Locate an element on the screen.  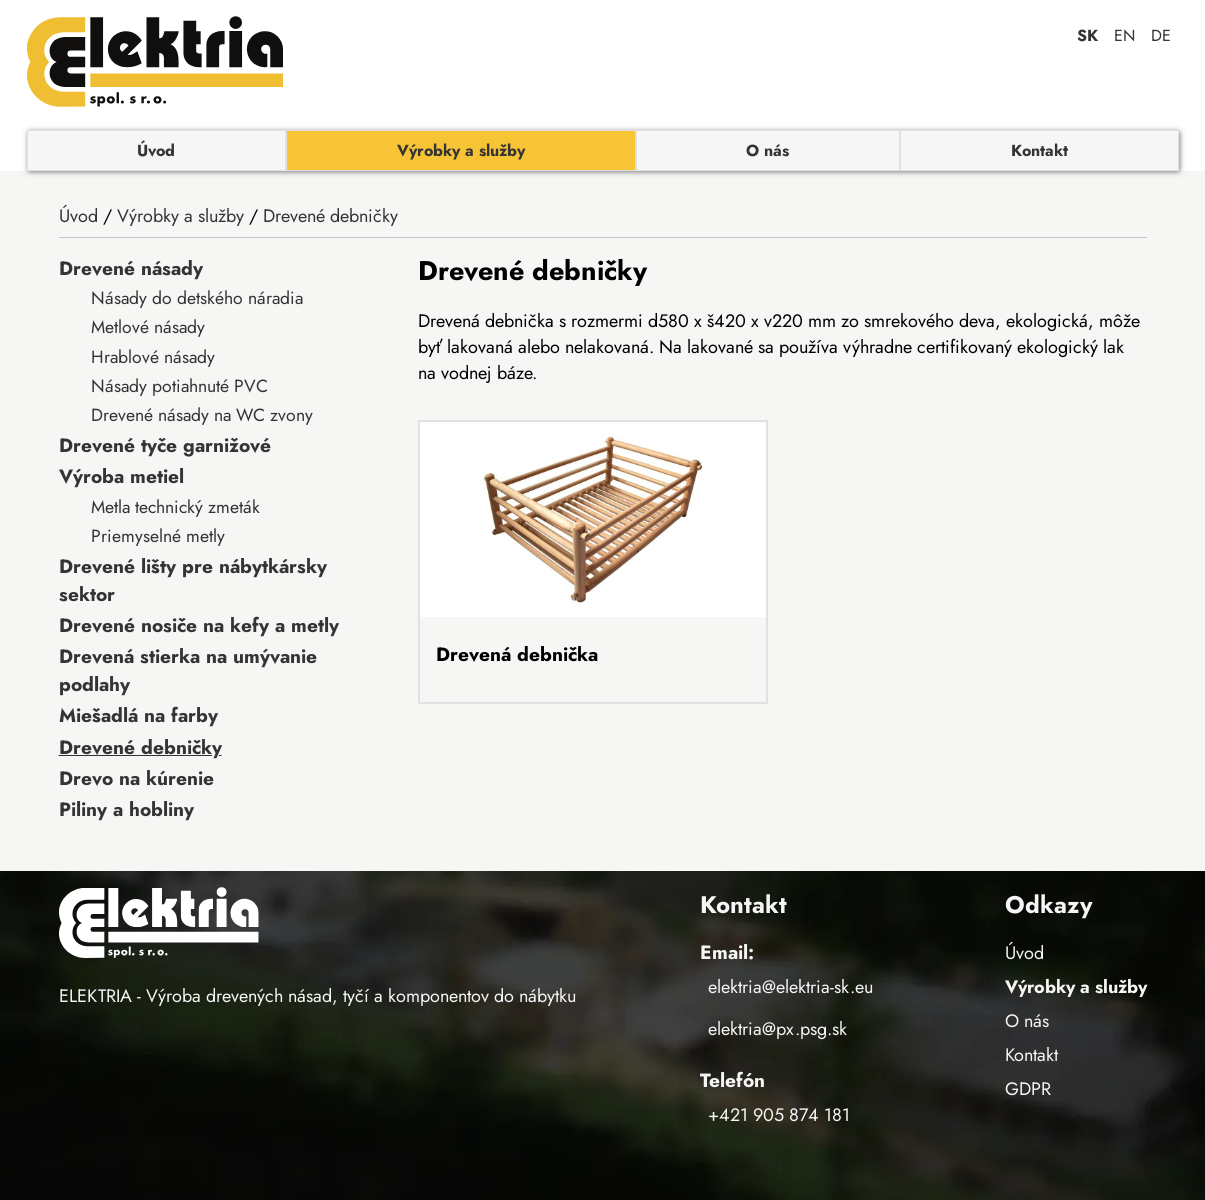
GDPR is located at coordinates (1028, 1089).